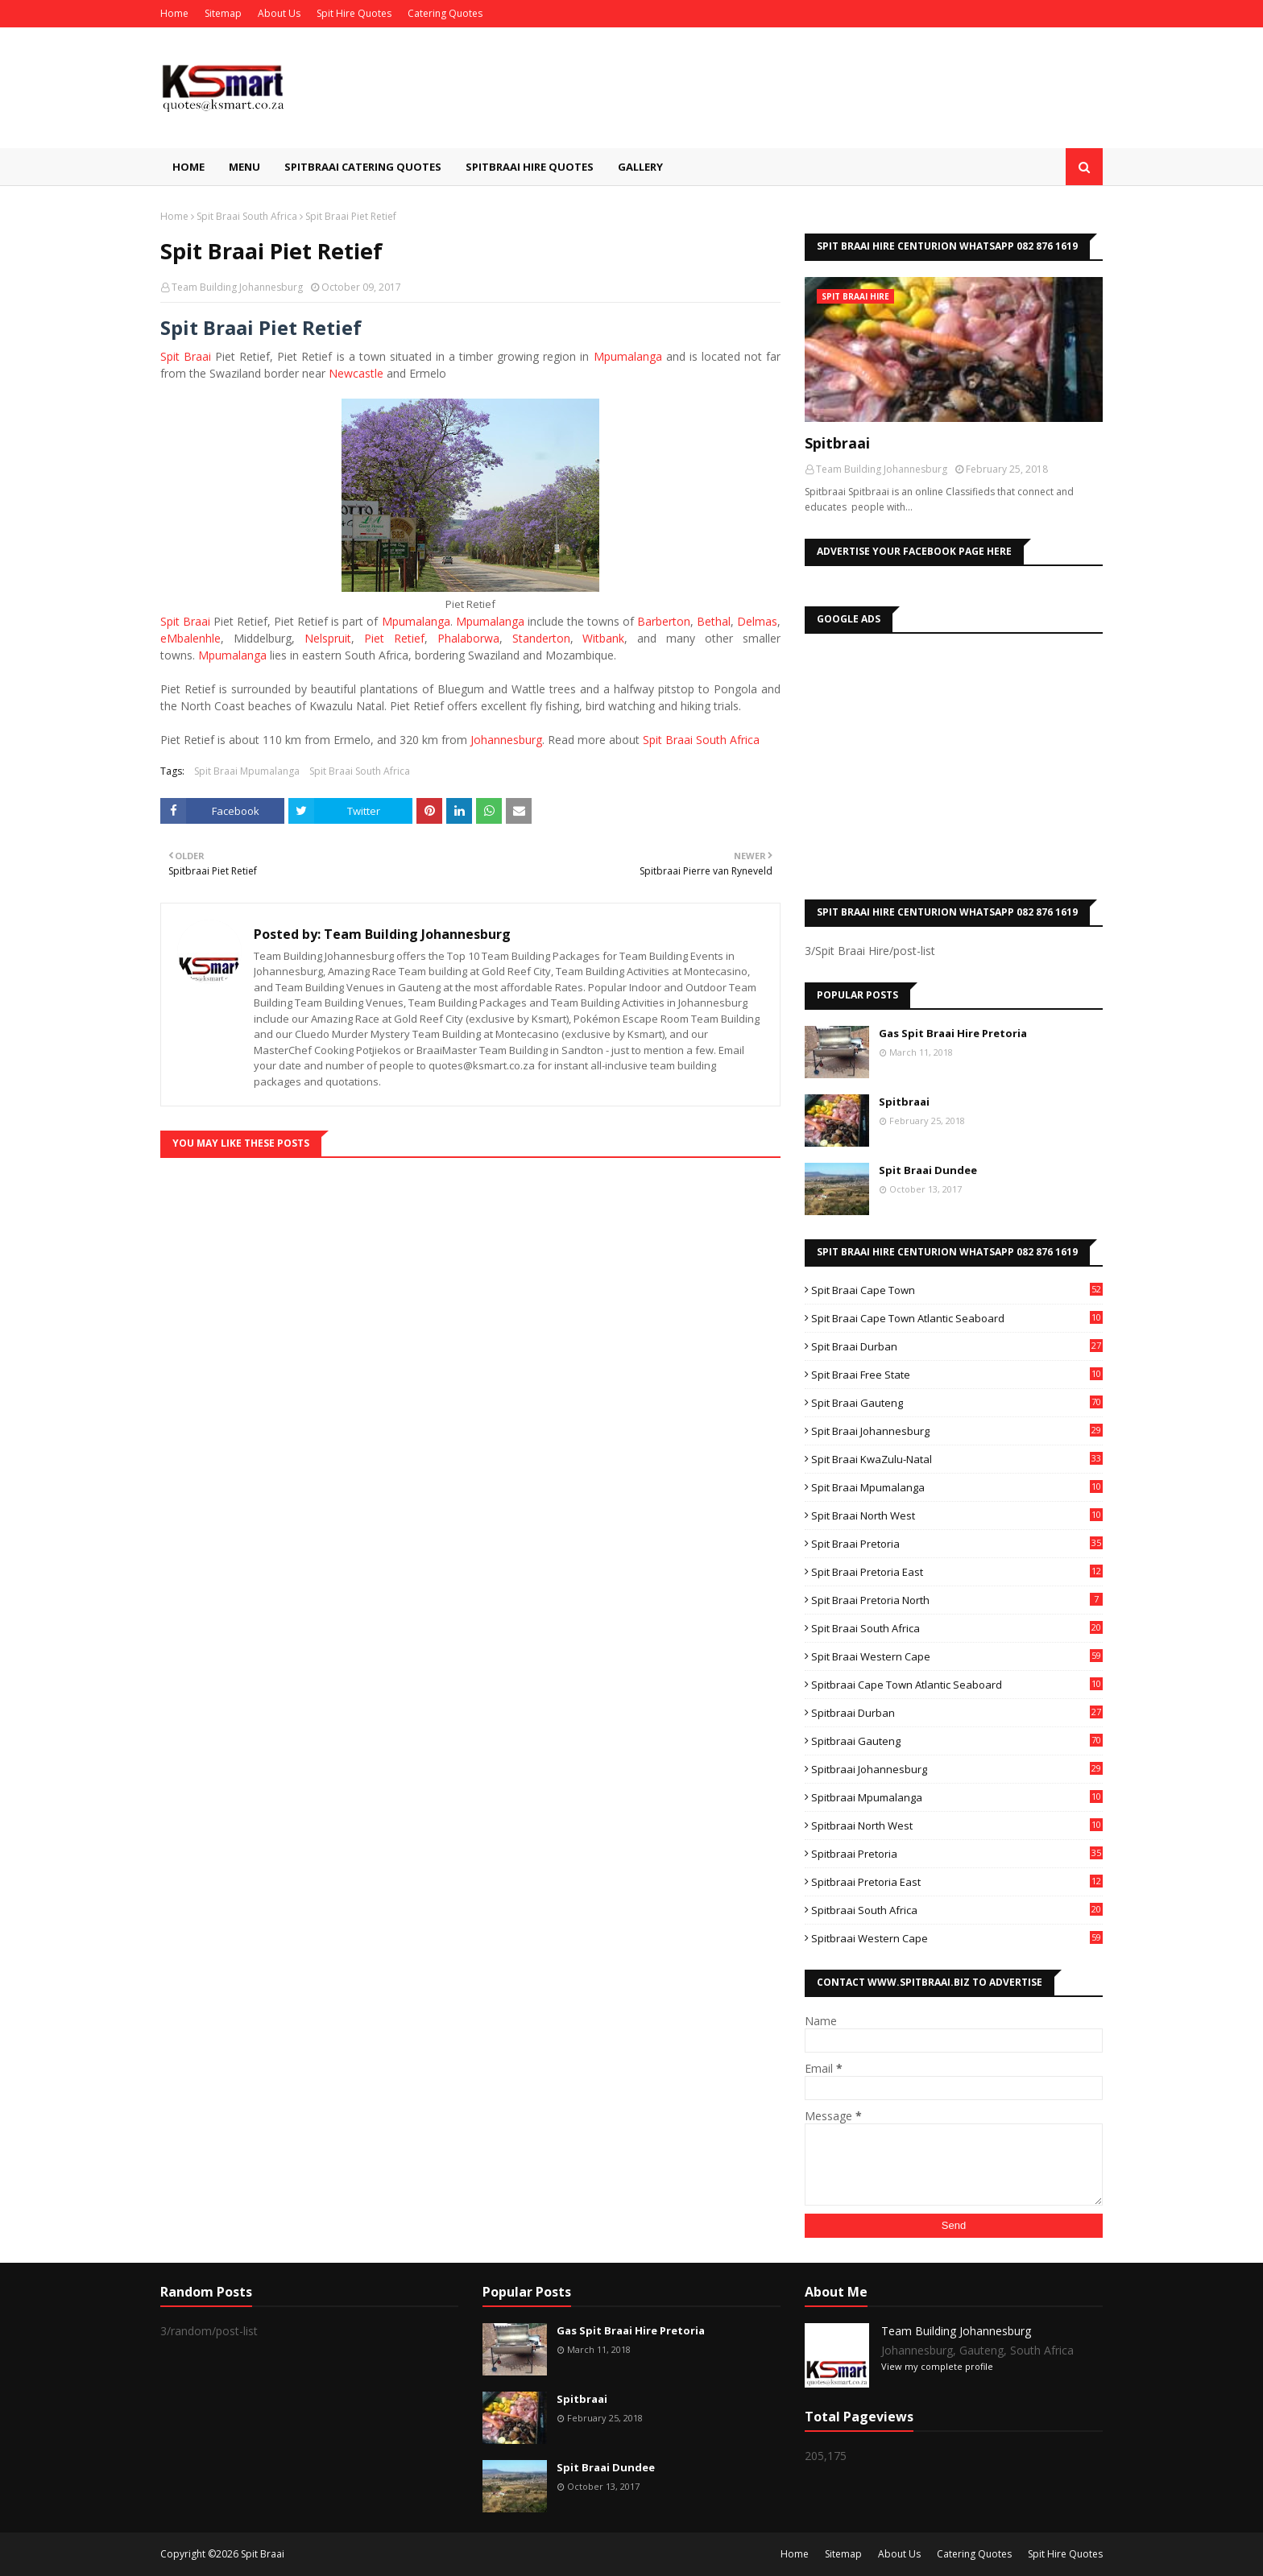 The width and height of the screenshot is (1263, 2576). What do you see at coordinates (957, 1713) in the screenshot?
I see `Spitbraai Durban` at bounding box center [957, 1713].